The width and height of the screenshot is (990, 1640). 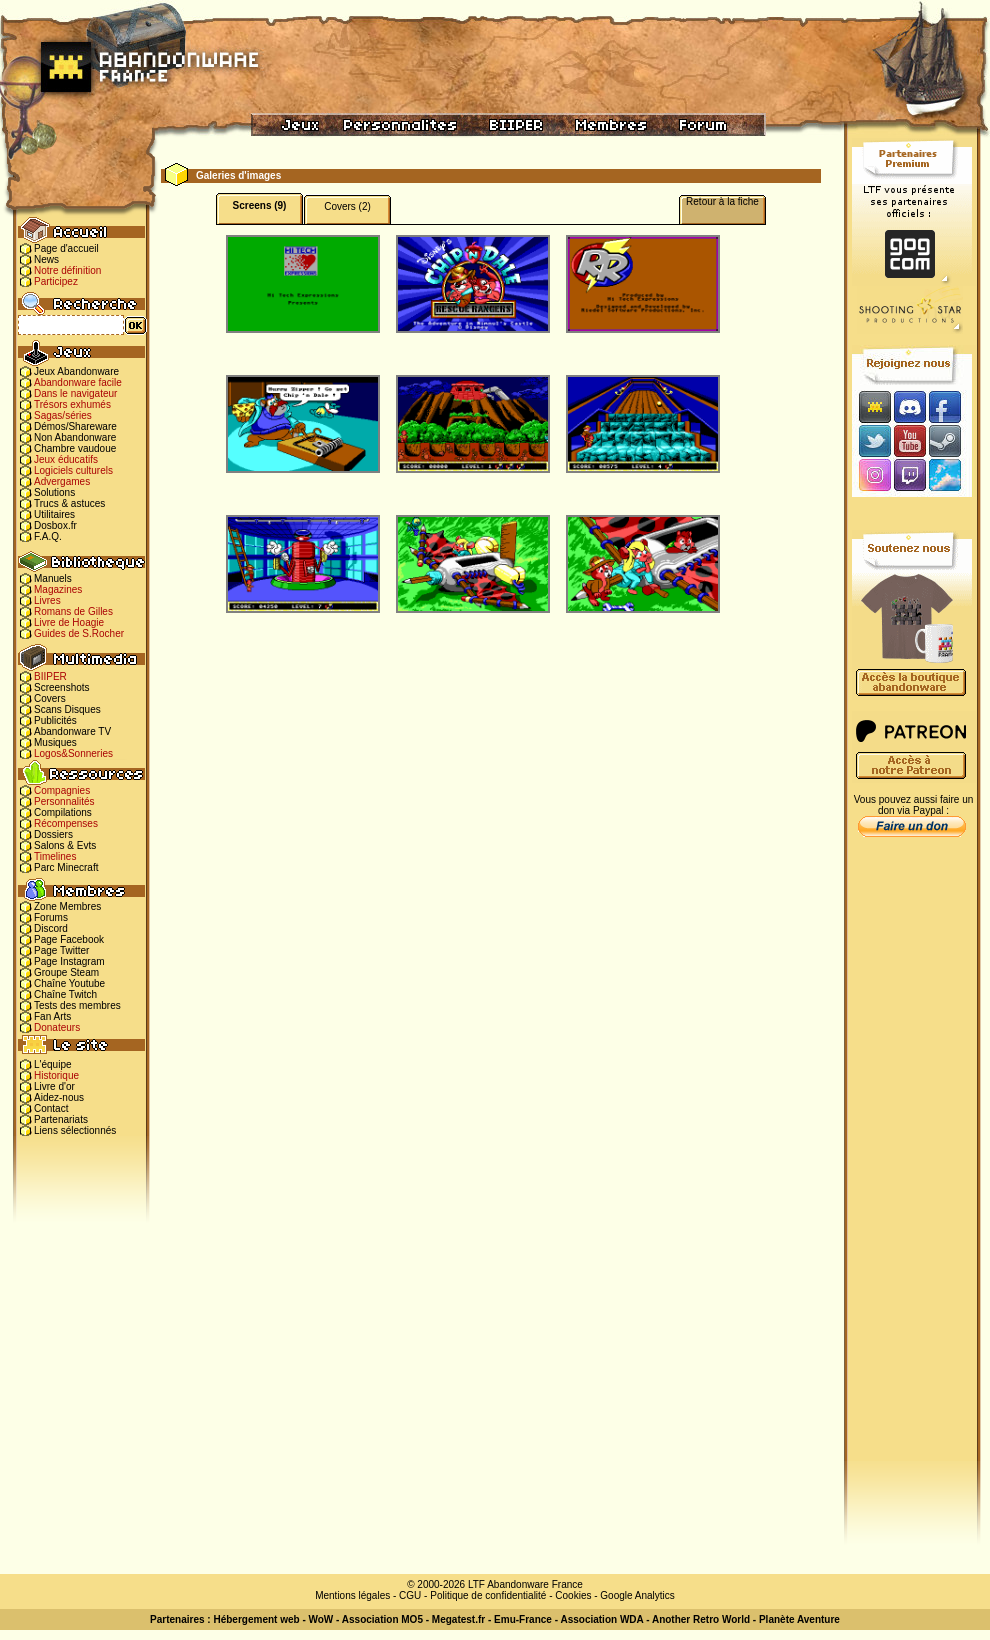 What do you see at coordinates (46, 259) in the screenshot?
I see `News` at bounding box center [46, 259].